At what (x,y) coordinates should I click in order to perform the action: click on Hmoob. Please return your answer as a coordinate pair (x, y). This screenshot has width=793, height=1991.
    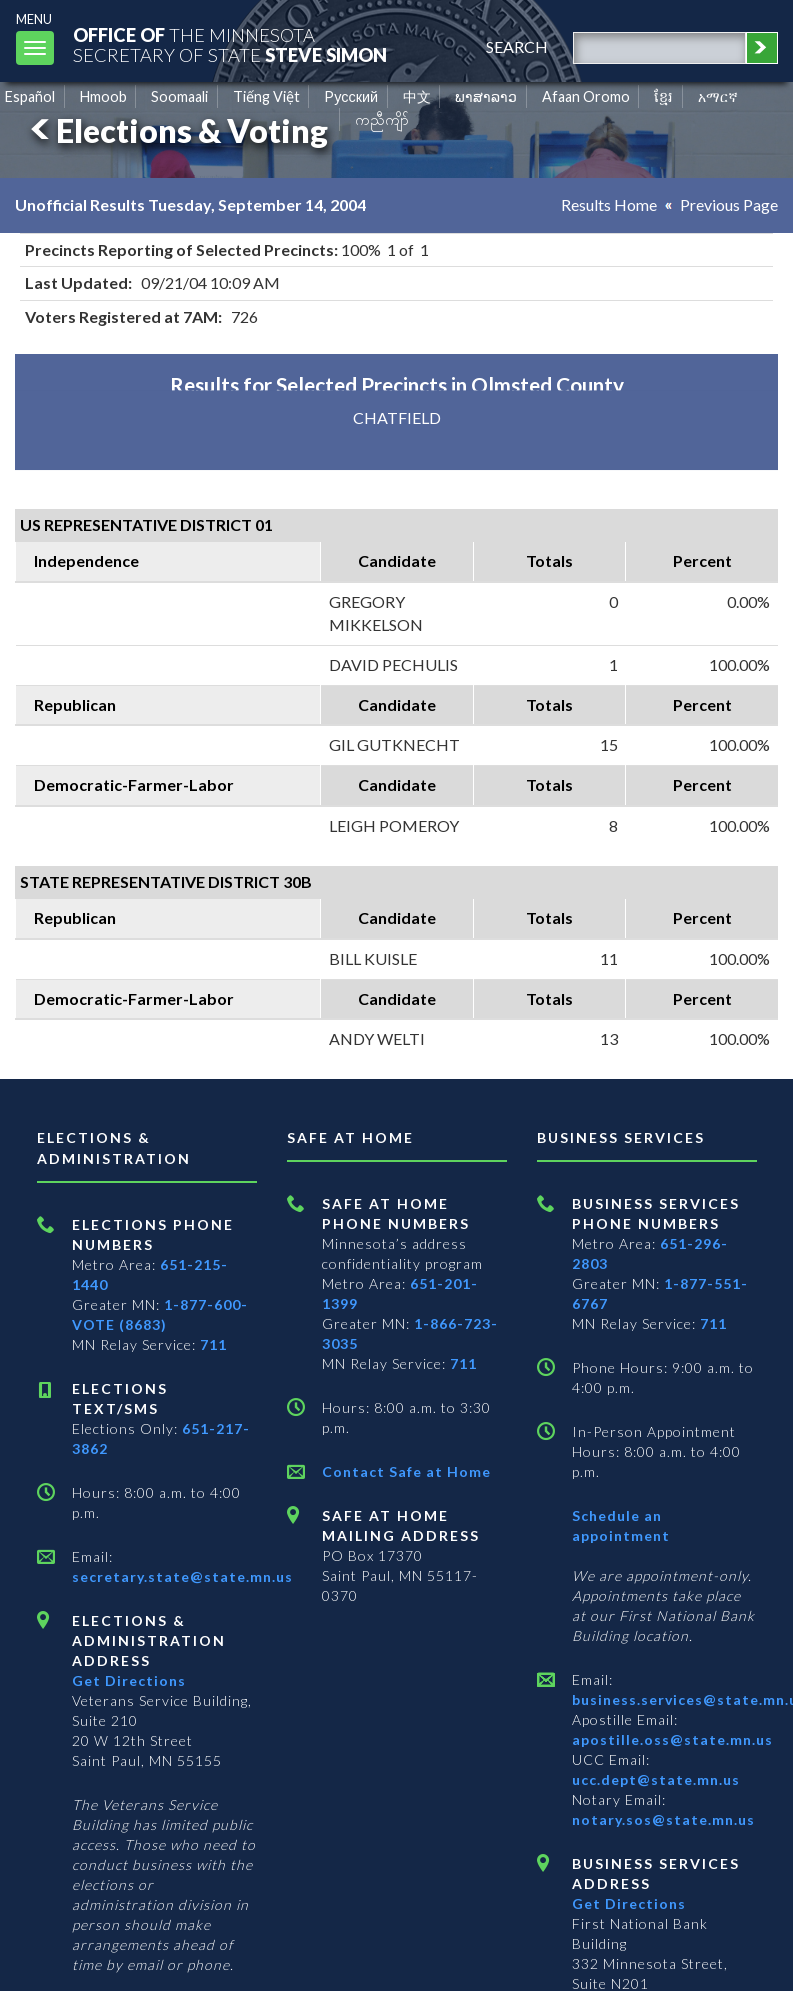
    Looking at the image, I should click on (103, 96).